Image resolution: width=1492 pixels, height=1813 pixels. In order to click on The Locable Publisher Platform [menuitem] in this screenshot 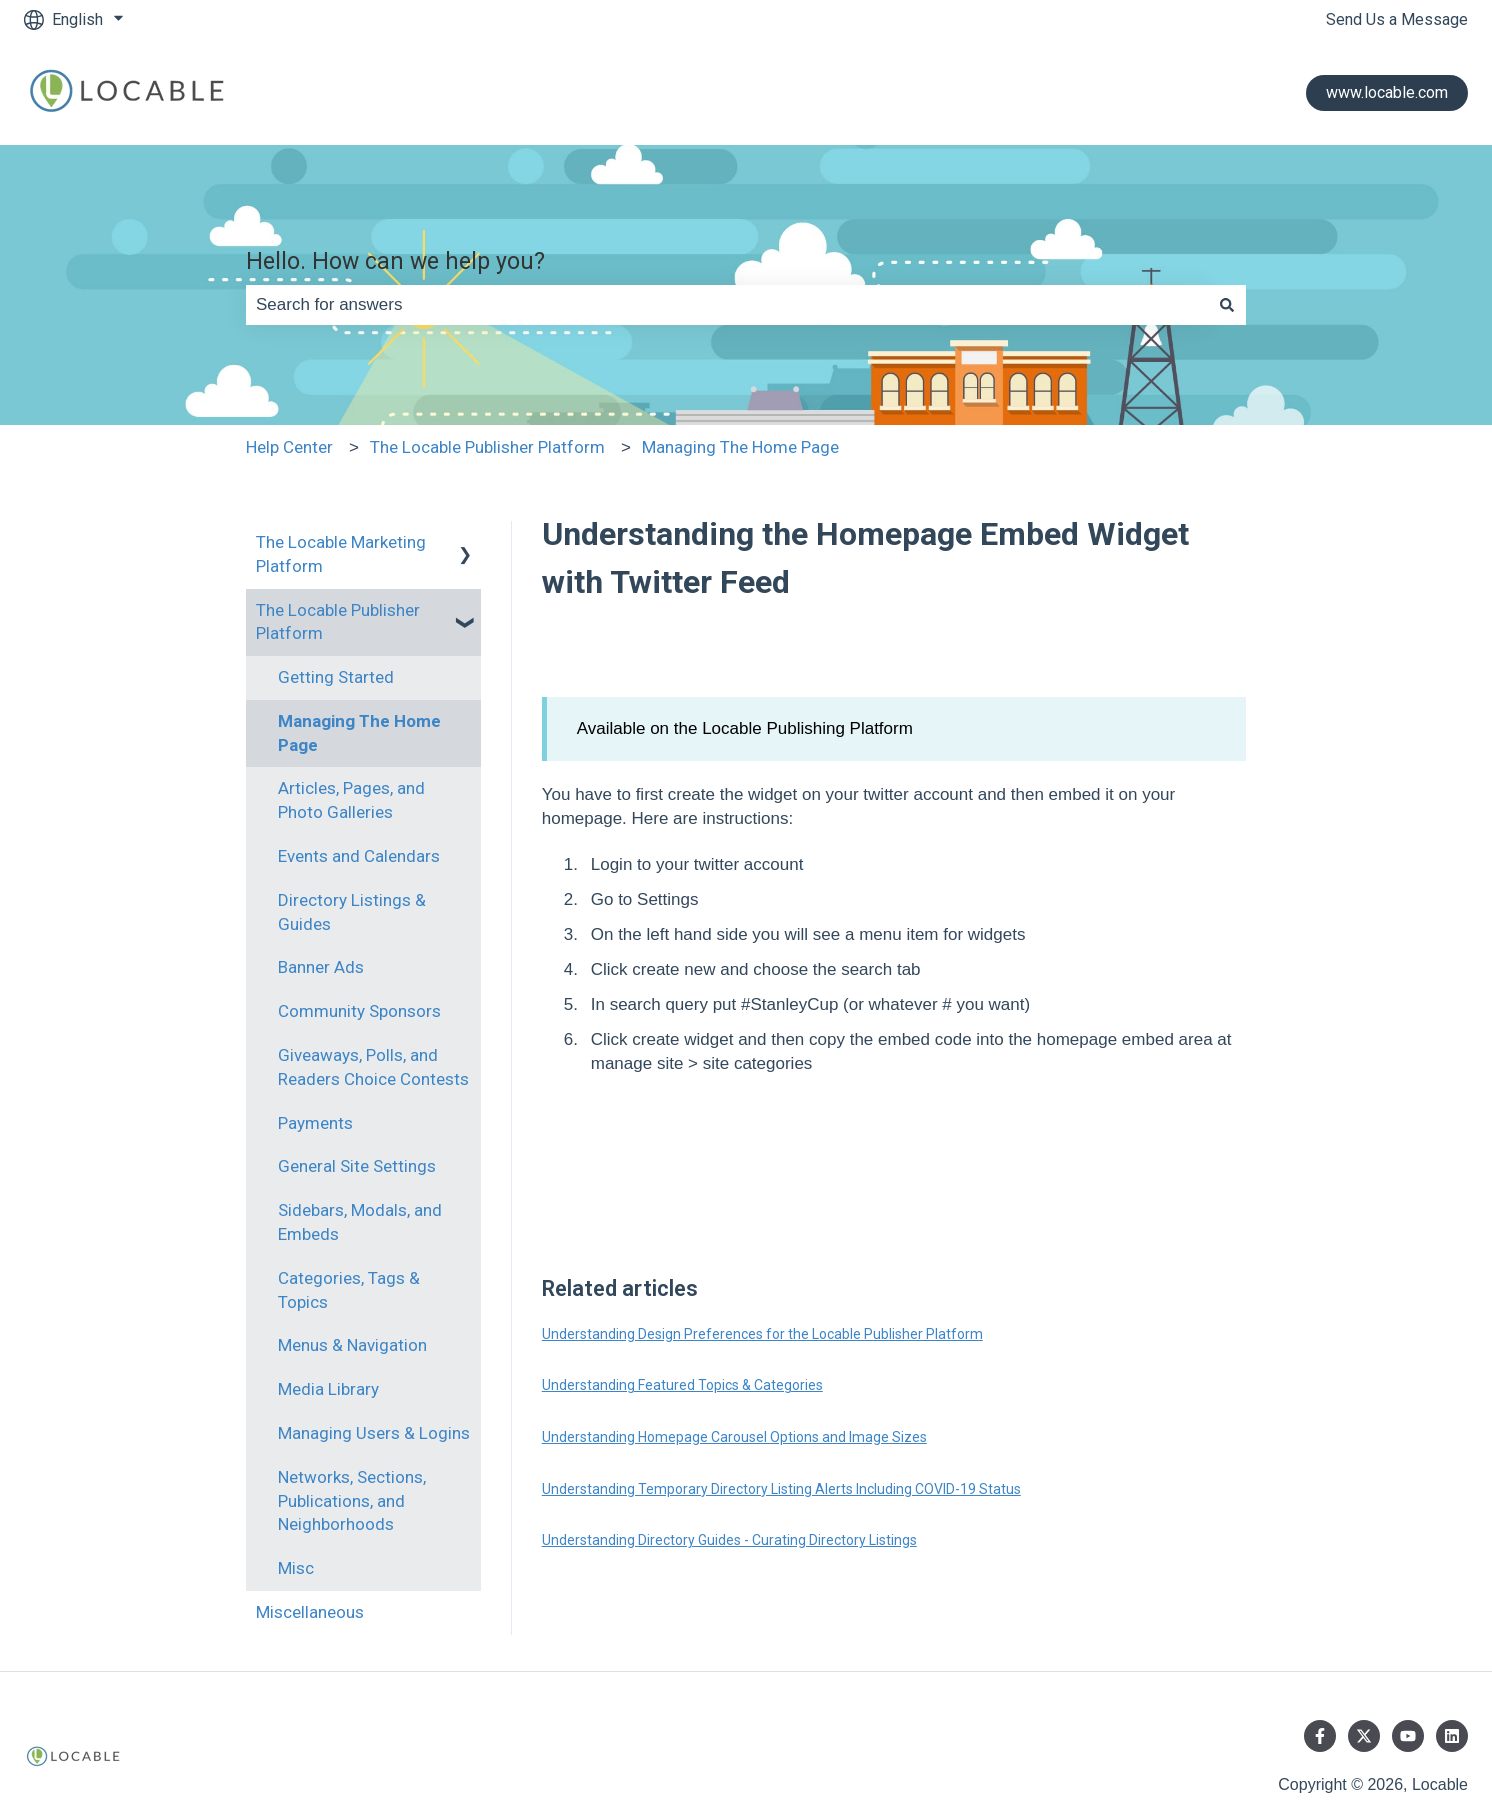, I will do `click(338, 622)`.